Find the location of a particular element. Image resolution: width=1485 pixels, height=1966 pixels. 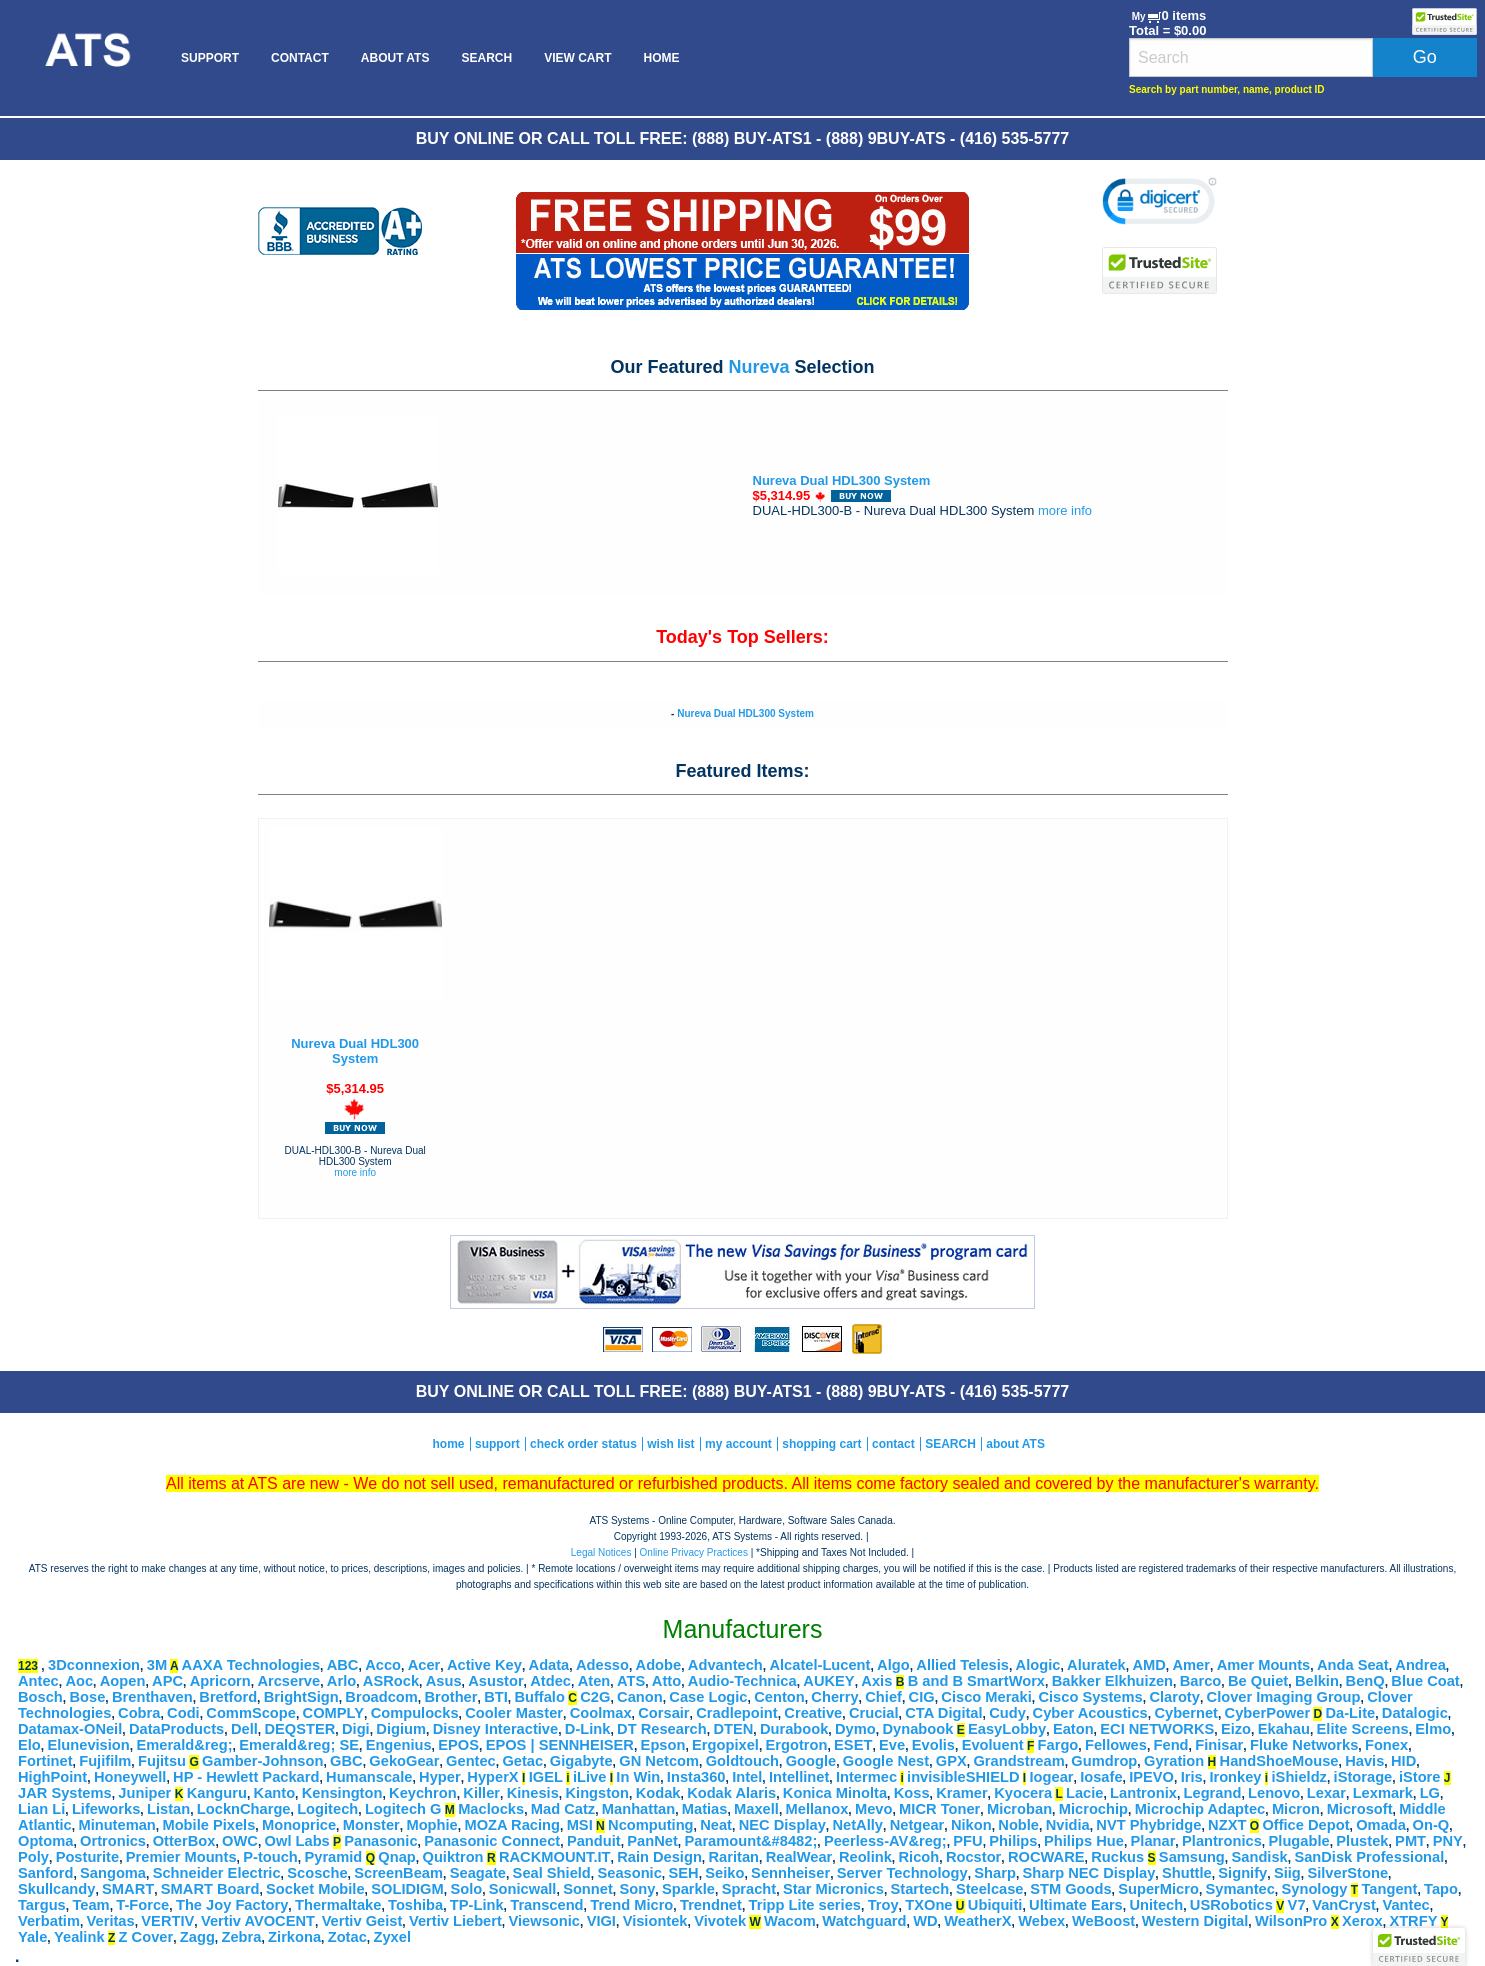

HyperX is located at coordinates (492, 1777).